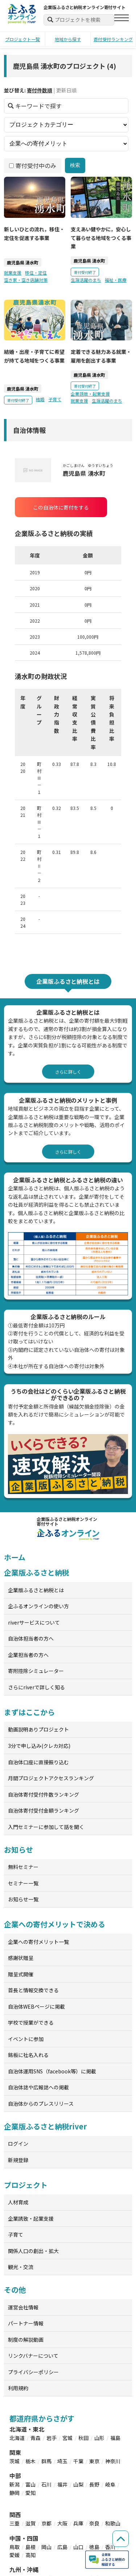  What do you see at coordinates (86, 279) in the screenshot?
I see `生涯活躍のまち` at bounding box center [86, 279].